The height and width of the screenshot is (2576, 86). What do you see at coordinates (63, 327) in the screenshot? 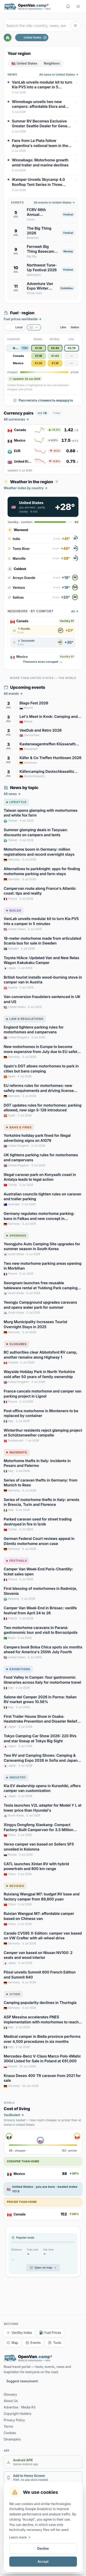
I see `Litre` at bounding box center [63, 327].